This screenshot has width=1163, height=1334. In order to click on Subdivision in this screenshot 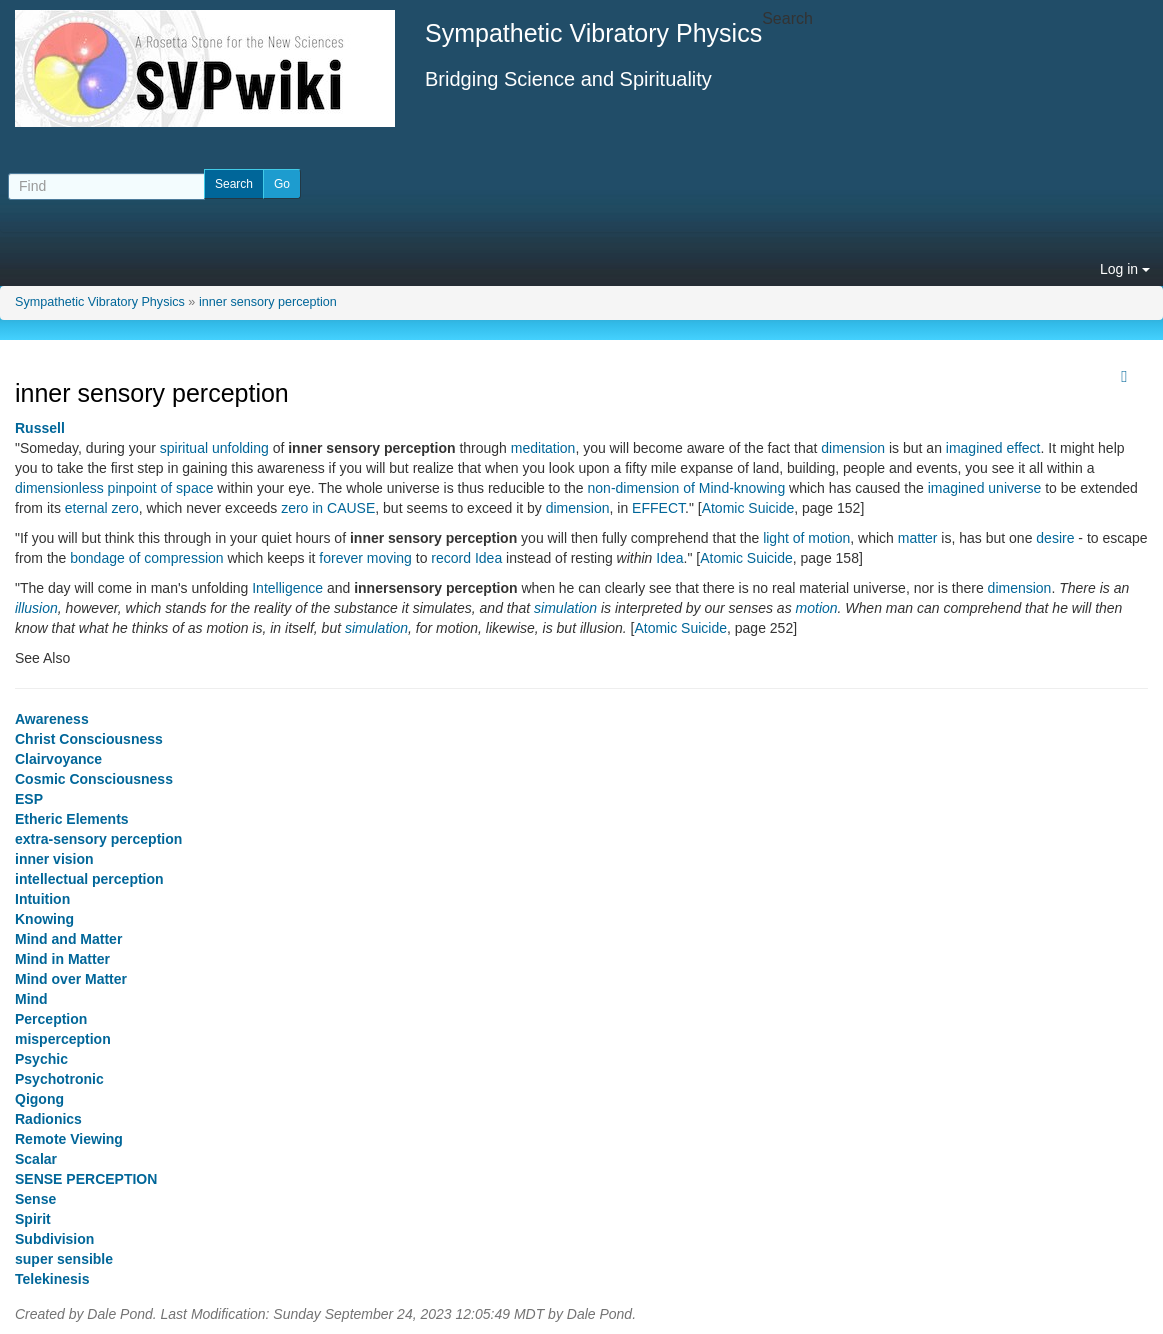, I will do `click(54, 1239)`.